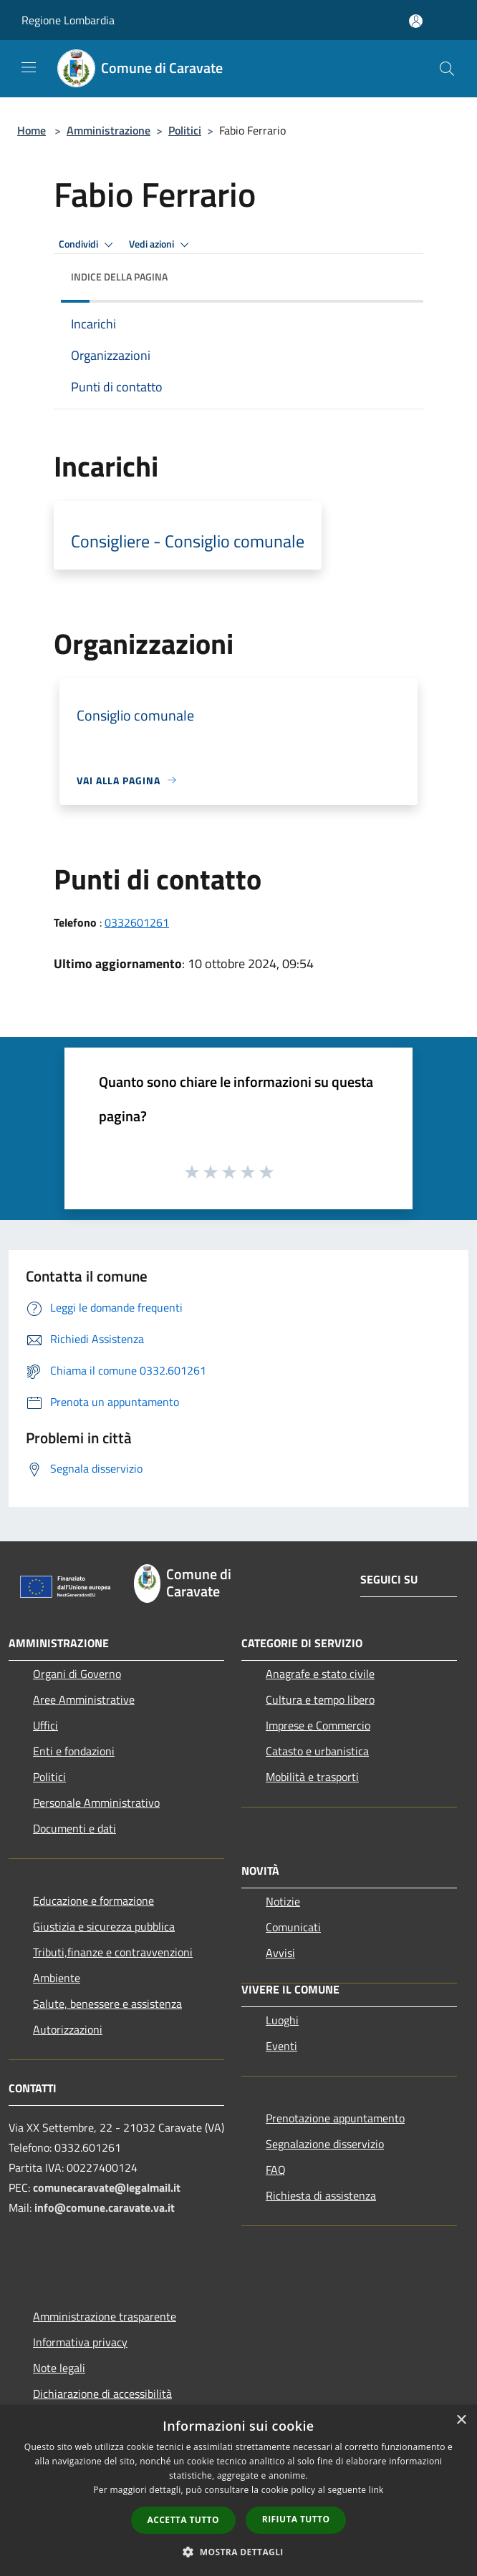 This screenshot has width=477, height=2576. Describe the element at coordinates (119, 276) in the screenshot. I see `Indice della pagina [button]` at that location.